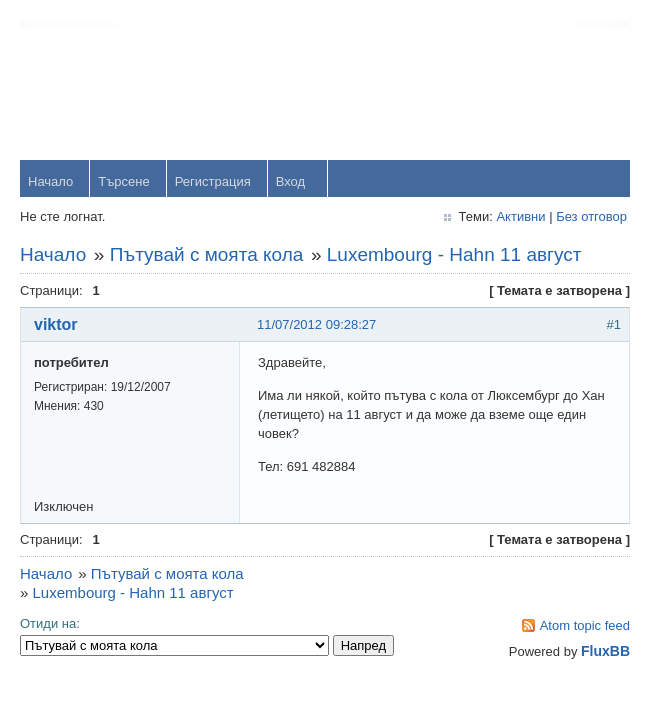 This screenshot has height=720, width=650. Describe the element at coordinates (591, 216) in the screenshot. I see `Без отговор` at that location.